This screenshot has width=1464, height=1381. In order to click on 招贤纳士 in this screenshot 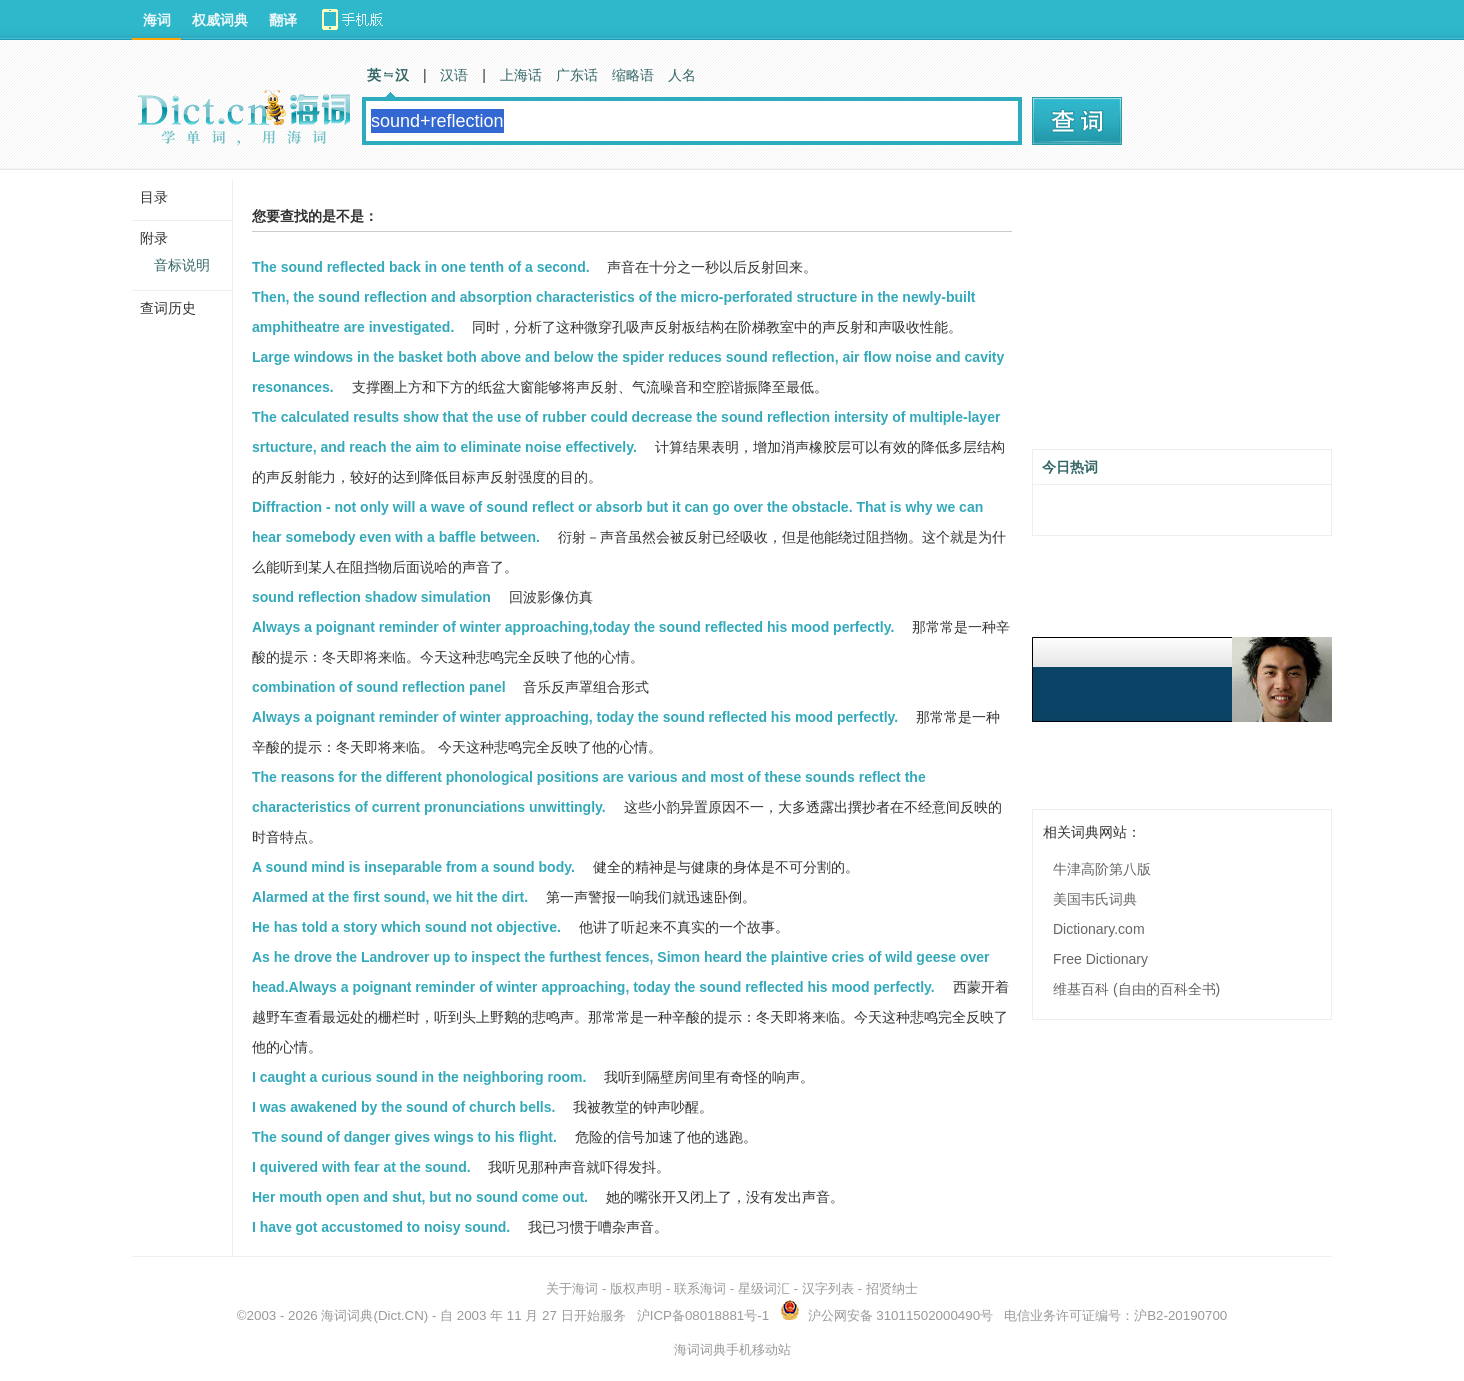, I will do `click(892, 1288)`.